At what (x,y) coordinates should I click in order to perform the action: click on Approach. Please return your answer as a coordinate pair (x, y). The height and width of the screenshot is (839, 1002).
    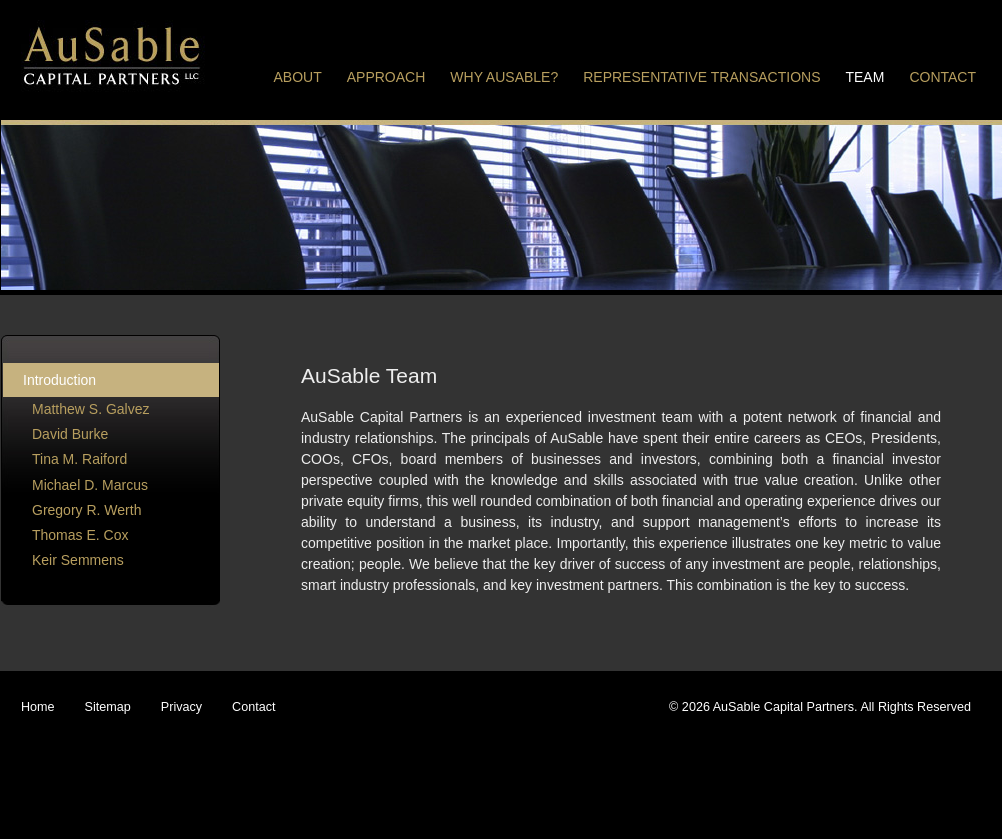
    Looking at the image, I should click on (386, 77).